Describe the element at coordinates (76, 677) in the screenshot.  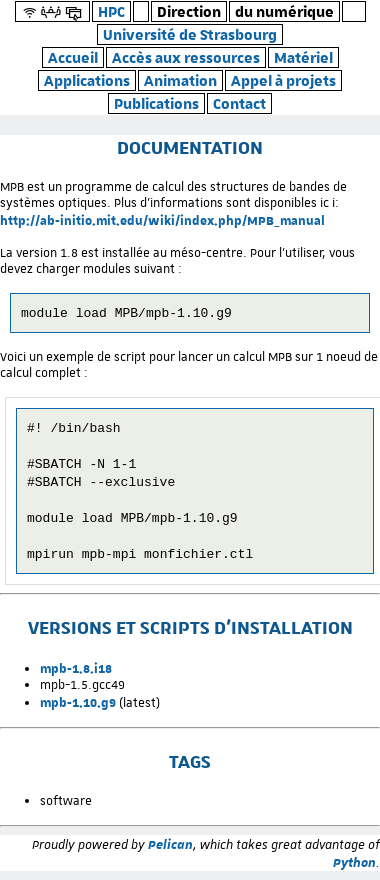
I see `mpb-1.8.i18` at that location.